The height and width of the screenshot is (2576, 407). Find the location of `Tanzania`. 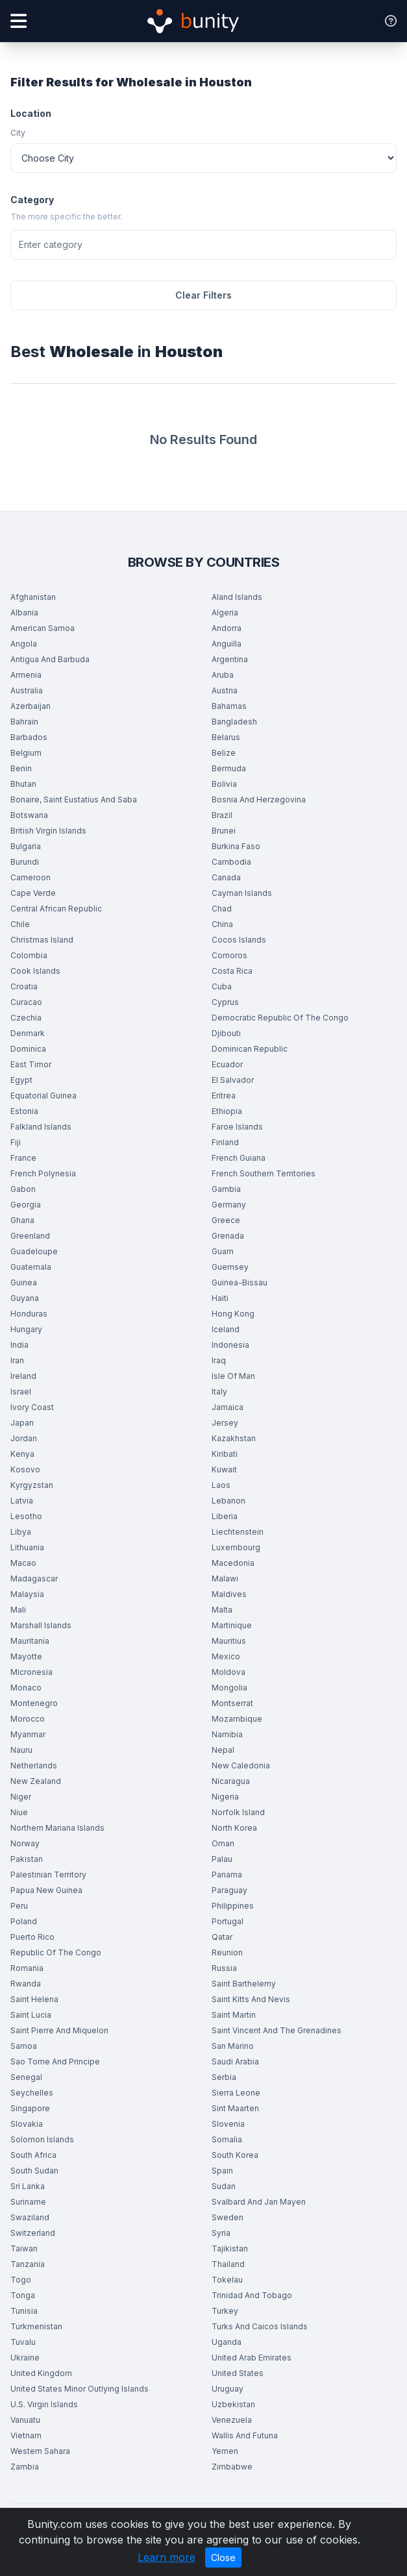

Tanzania is located at coordinates (27, 2264).